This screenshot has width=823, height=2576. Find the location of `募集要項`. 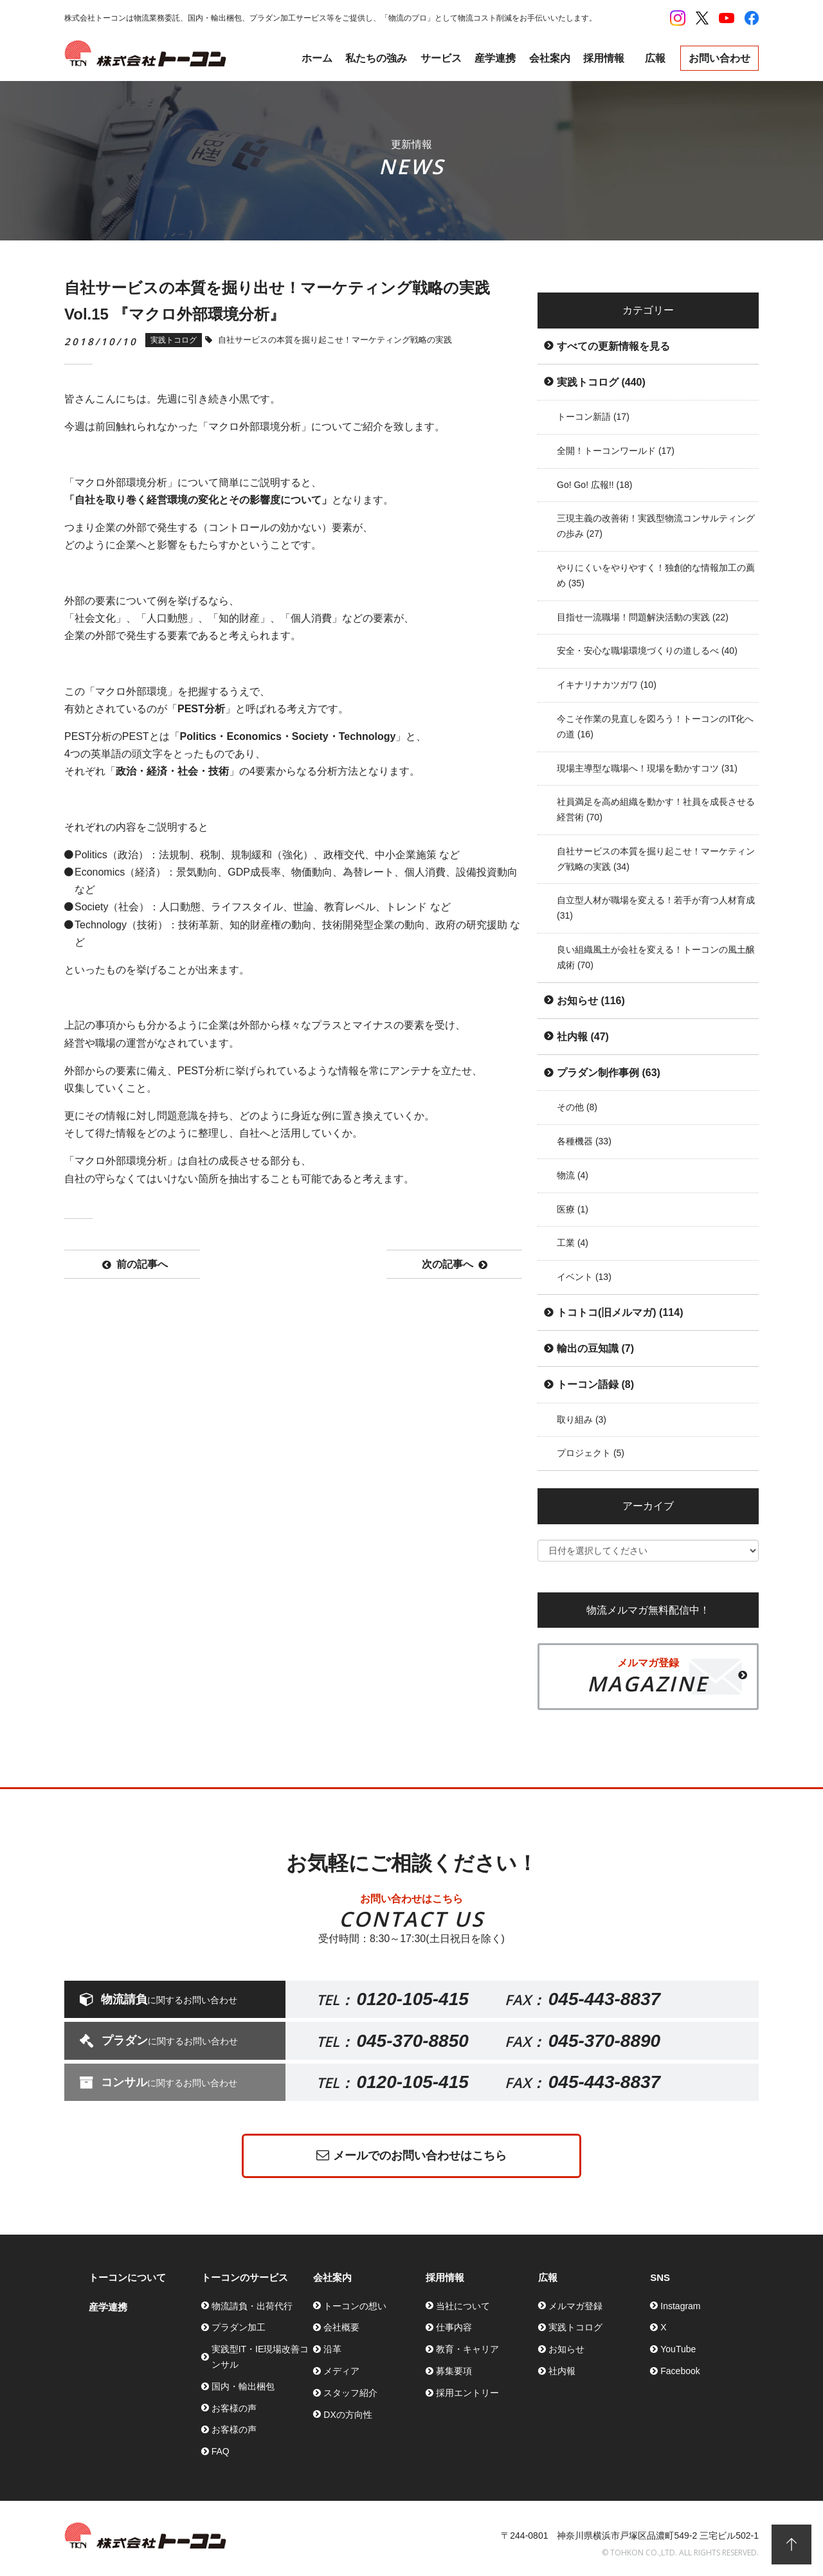

募集要項 is located at coordinates (454, 2371).